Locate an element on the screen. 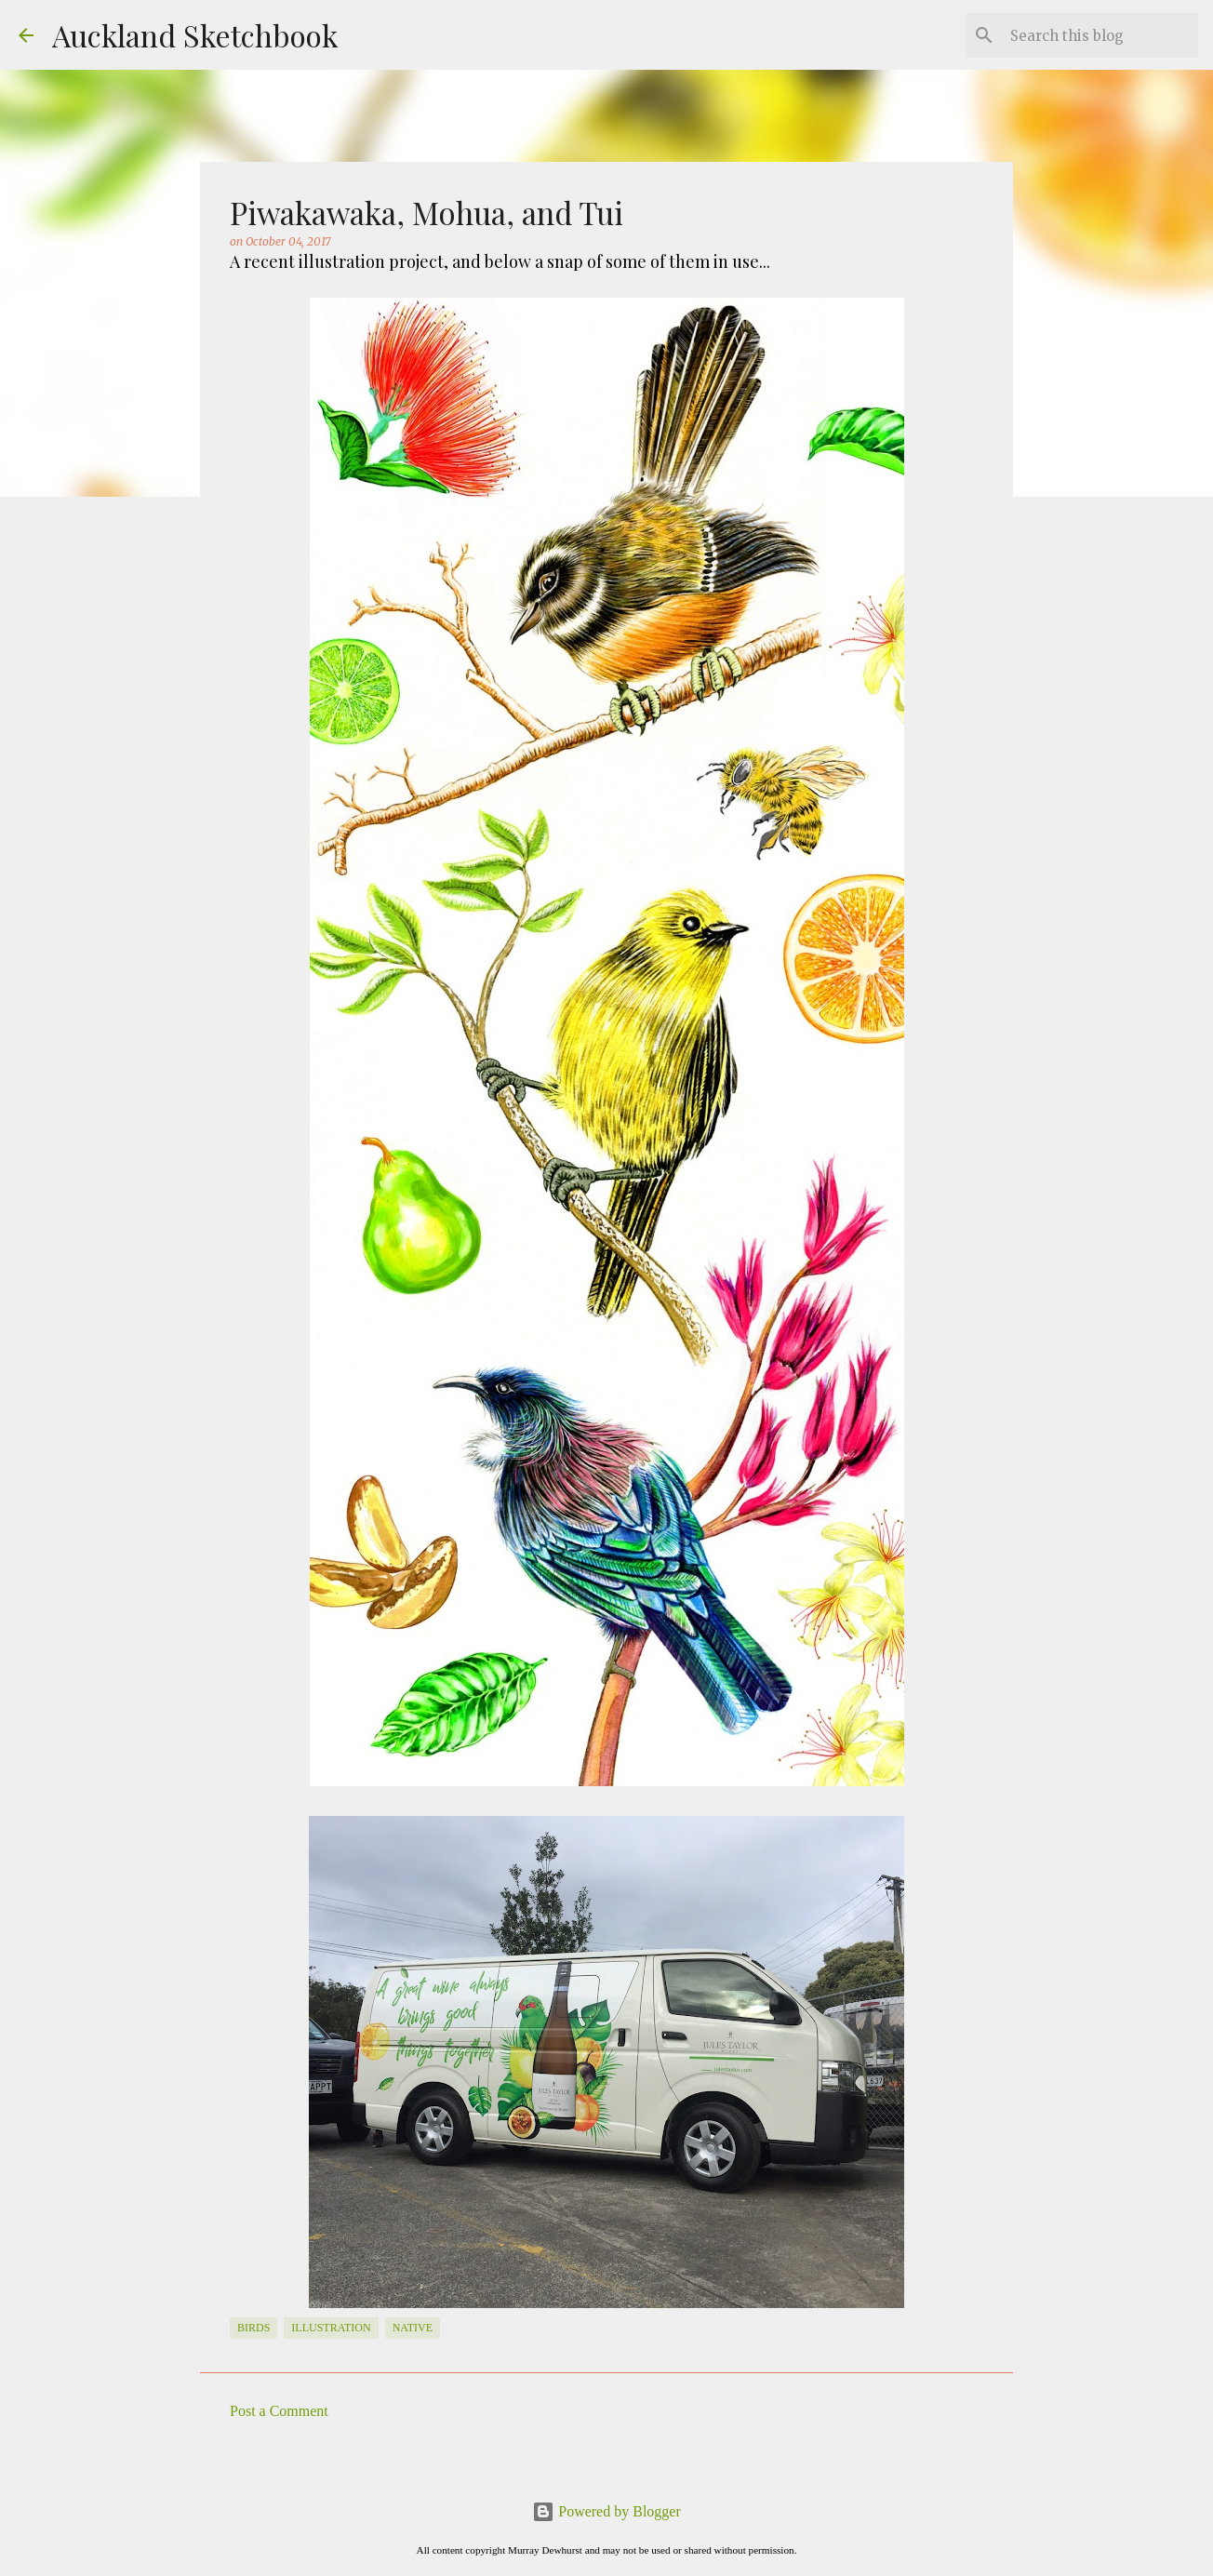  [Search this blog] is located at coordinates (1100, 35).